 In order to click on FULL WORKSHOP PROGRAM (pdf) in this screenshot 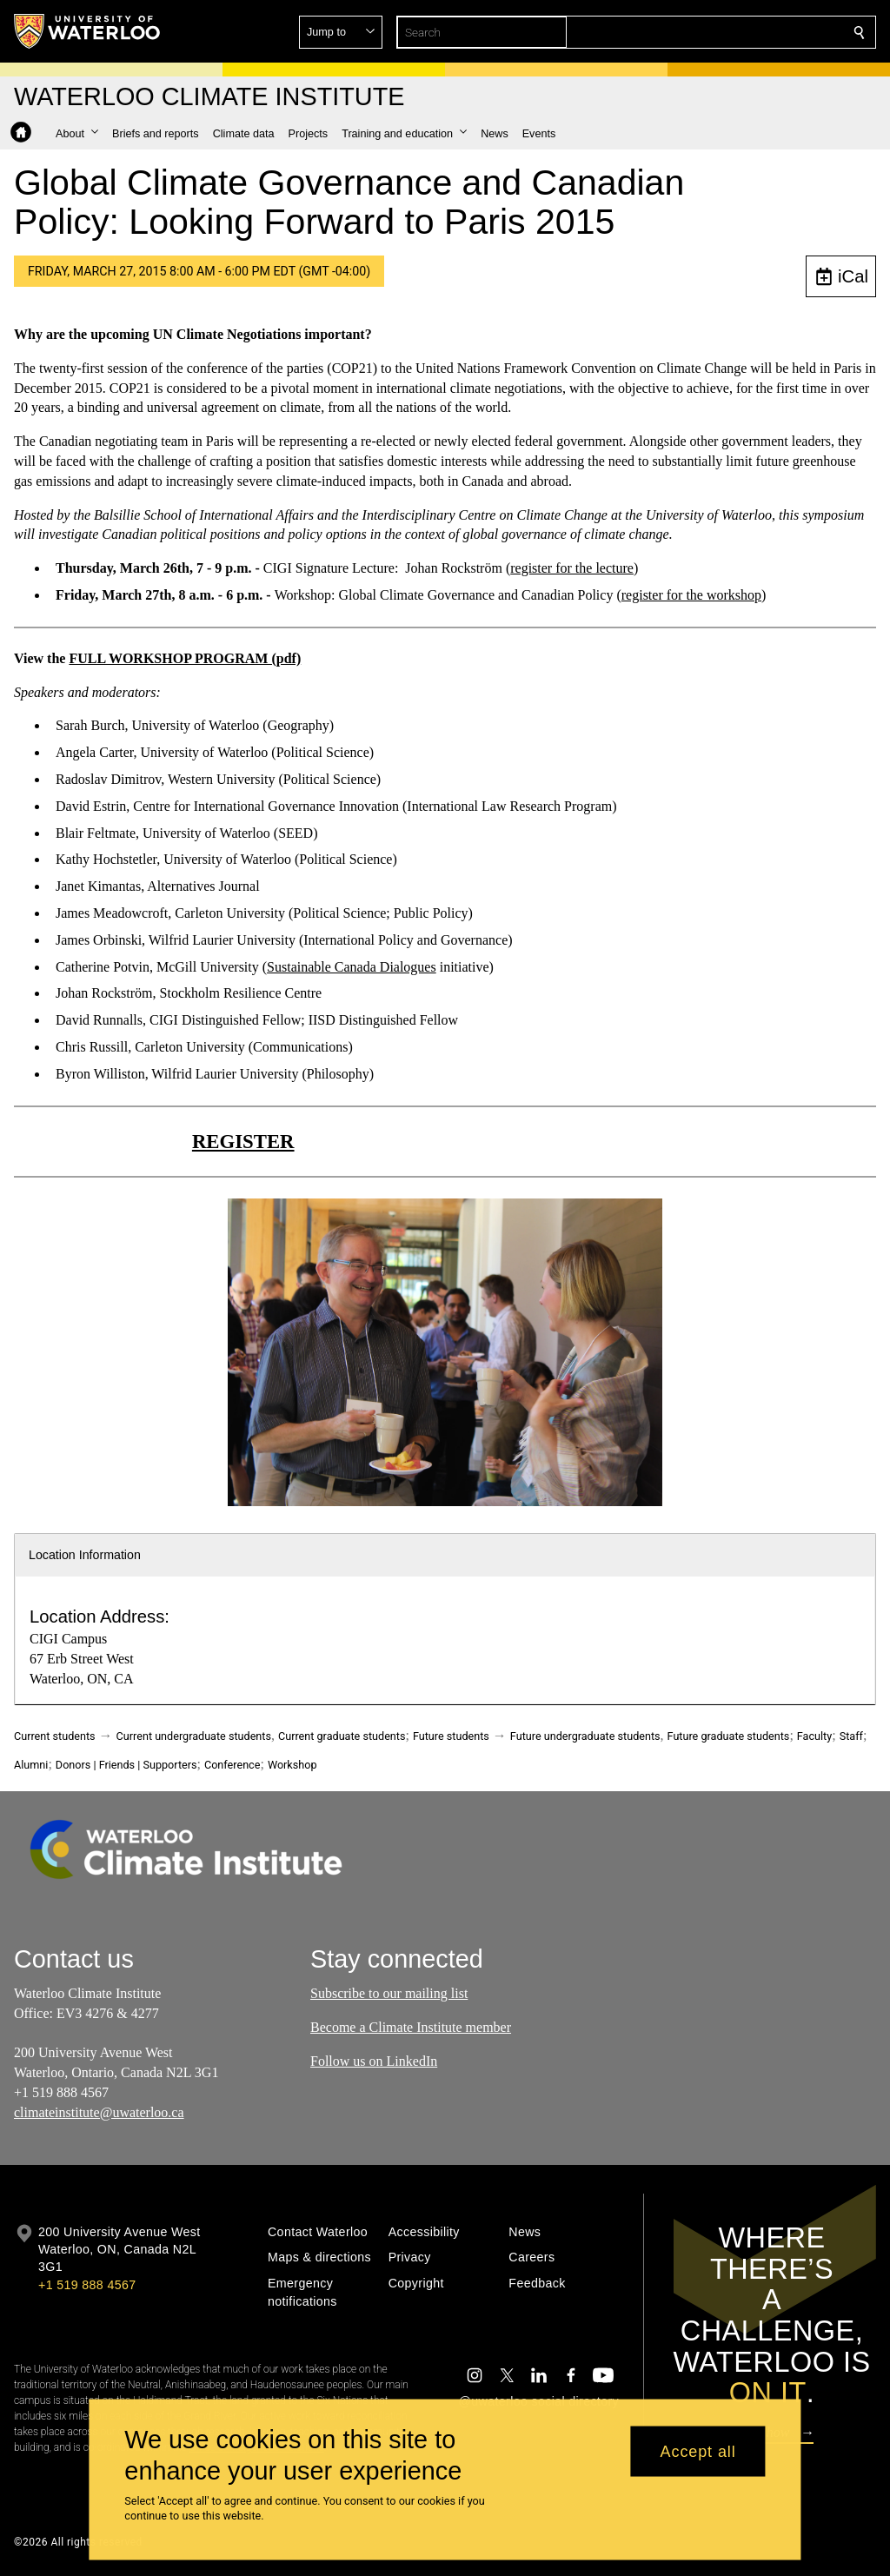, I will do `click(185, 658)`.